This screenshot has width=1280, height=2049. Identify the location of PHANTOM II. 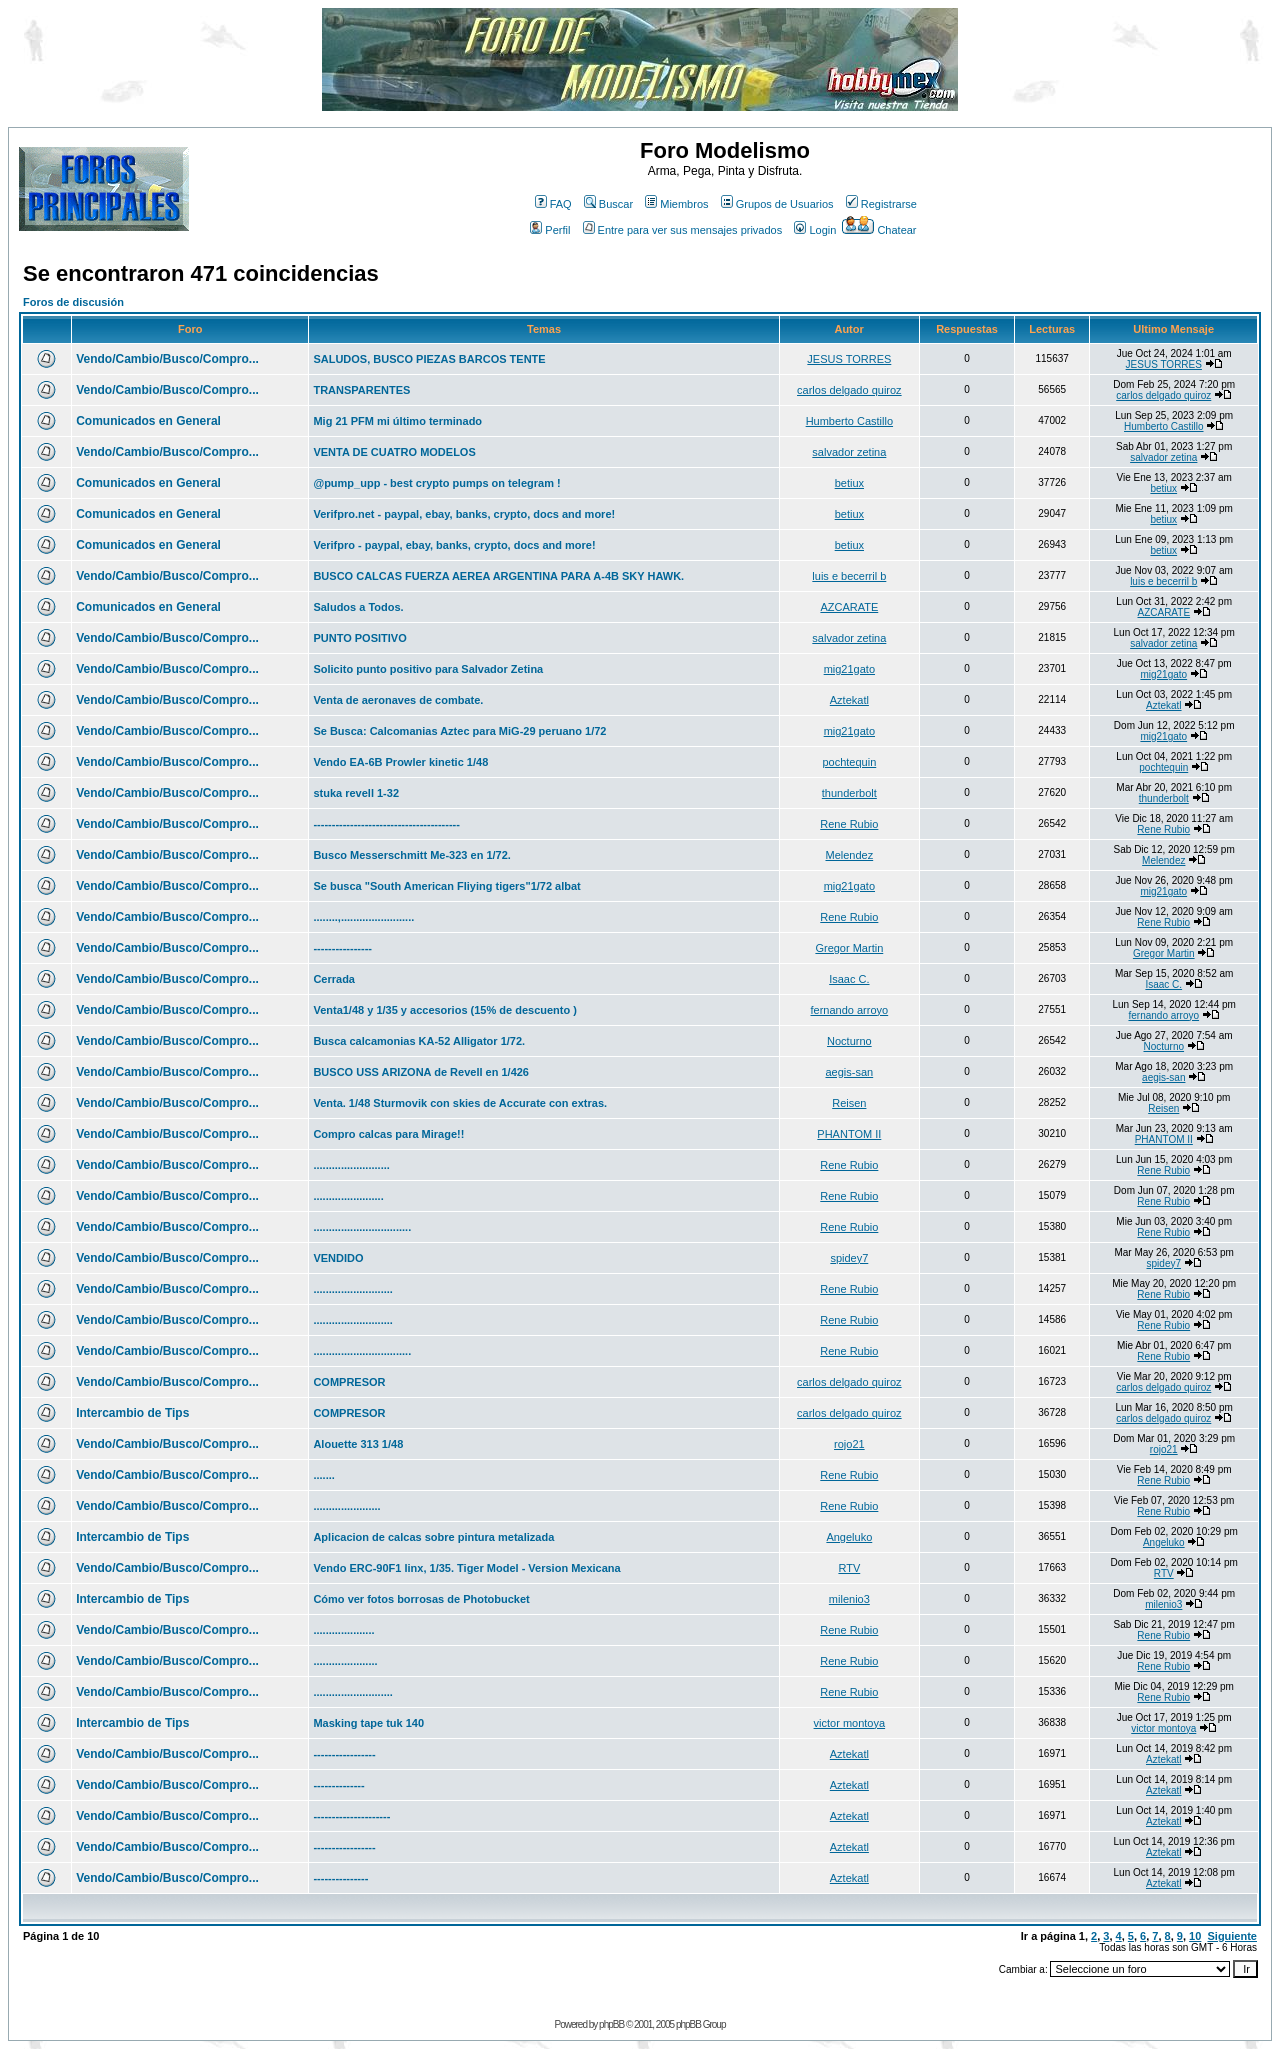
(849, 1134).